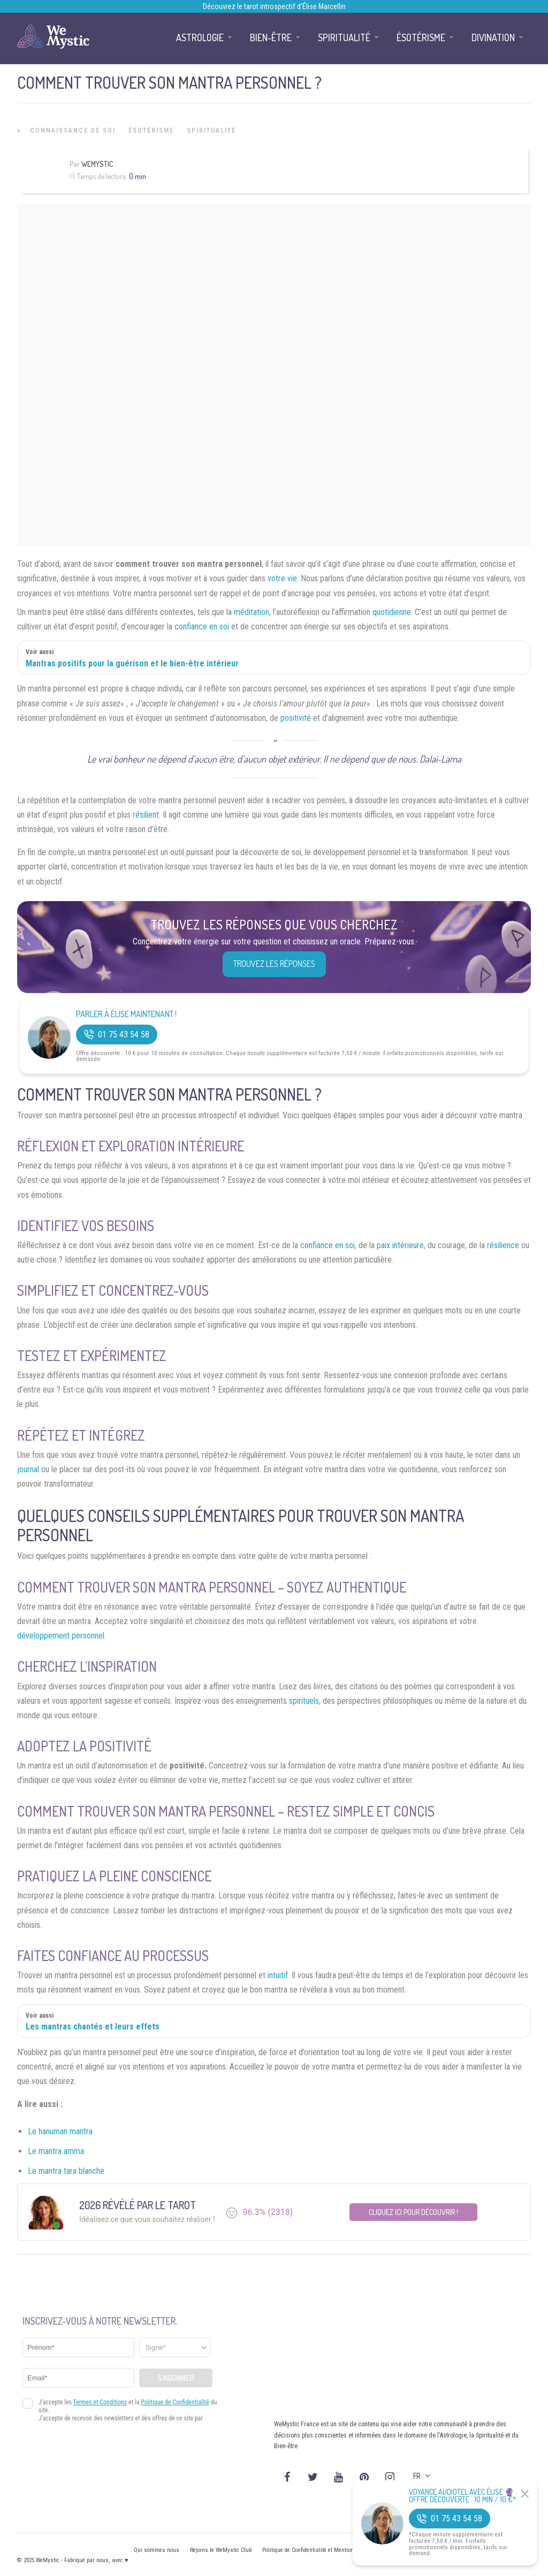  I want to click on Divination, so click(493, 37).